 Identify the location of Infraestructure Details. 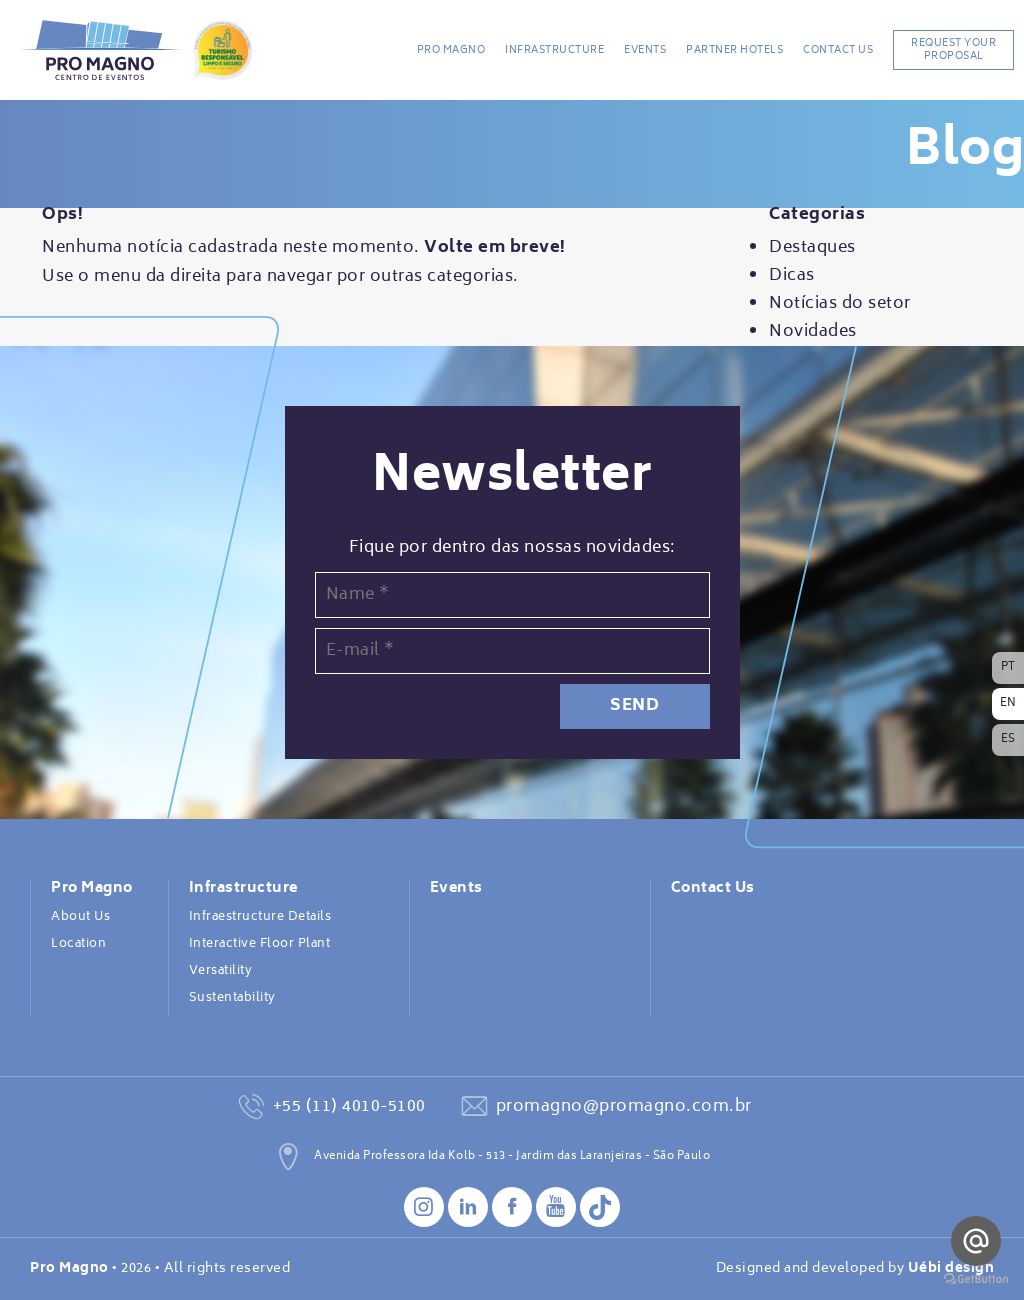
(260, 917).